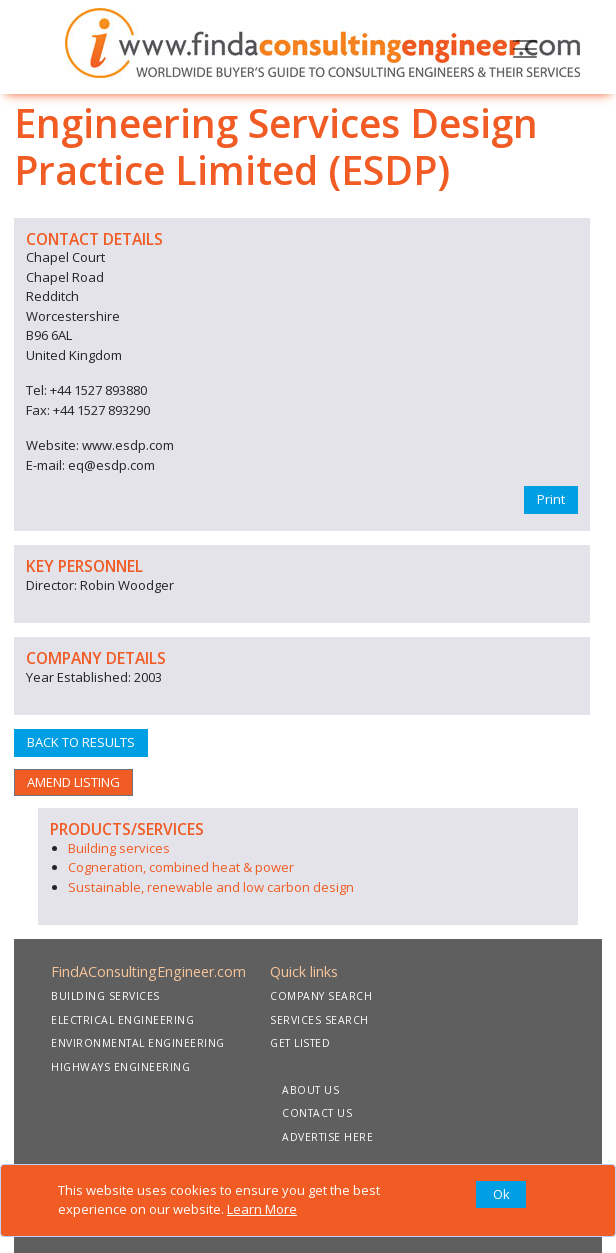 The image size is (616, 1253). What do you see at coordinates (138, 1043) in the screenshot?
I see `ENVIRONMENTAL ENGINEERING` at bounding box center [138, 1043].